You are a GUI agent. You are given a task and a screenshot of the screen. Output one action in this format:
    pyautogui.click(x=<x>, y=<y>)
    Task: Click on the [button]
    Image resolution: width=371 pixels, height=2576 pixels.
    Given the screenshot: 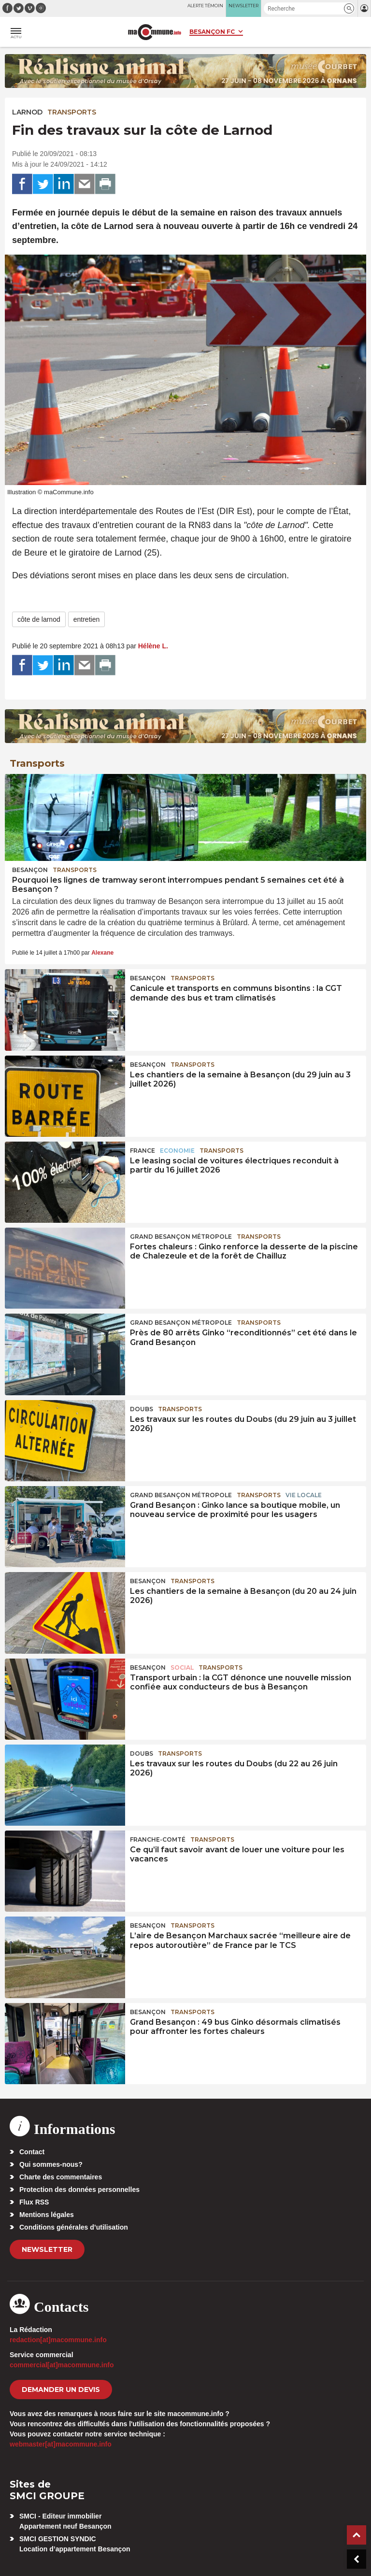 What is the action you would take?
    pyautogui.click(x=349, y=8)
    